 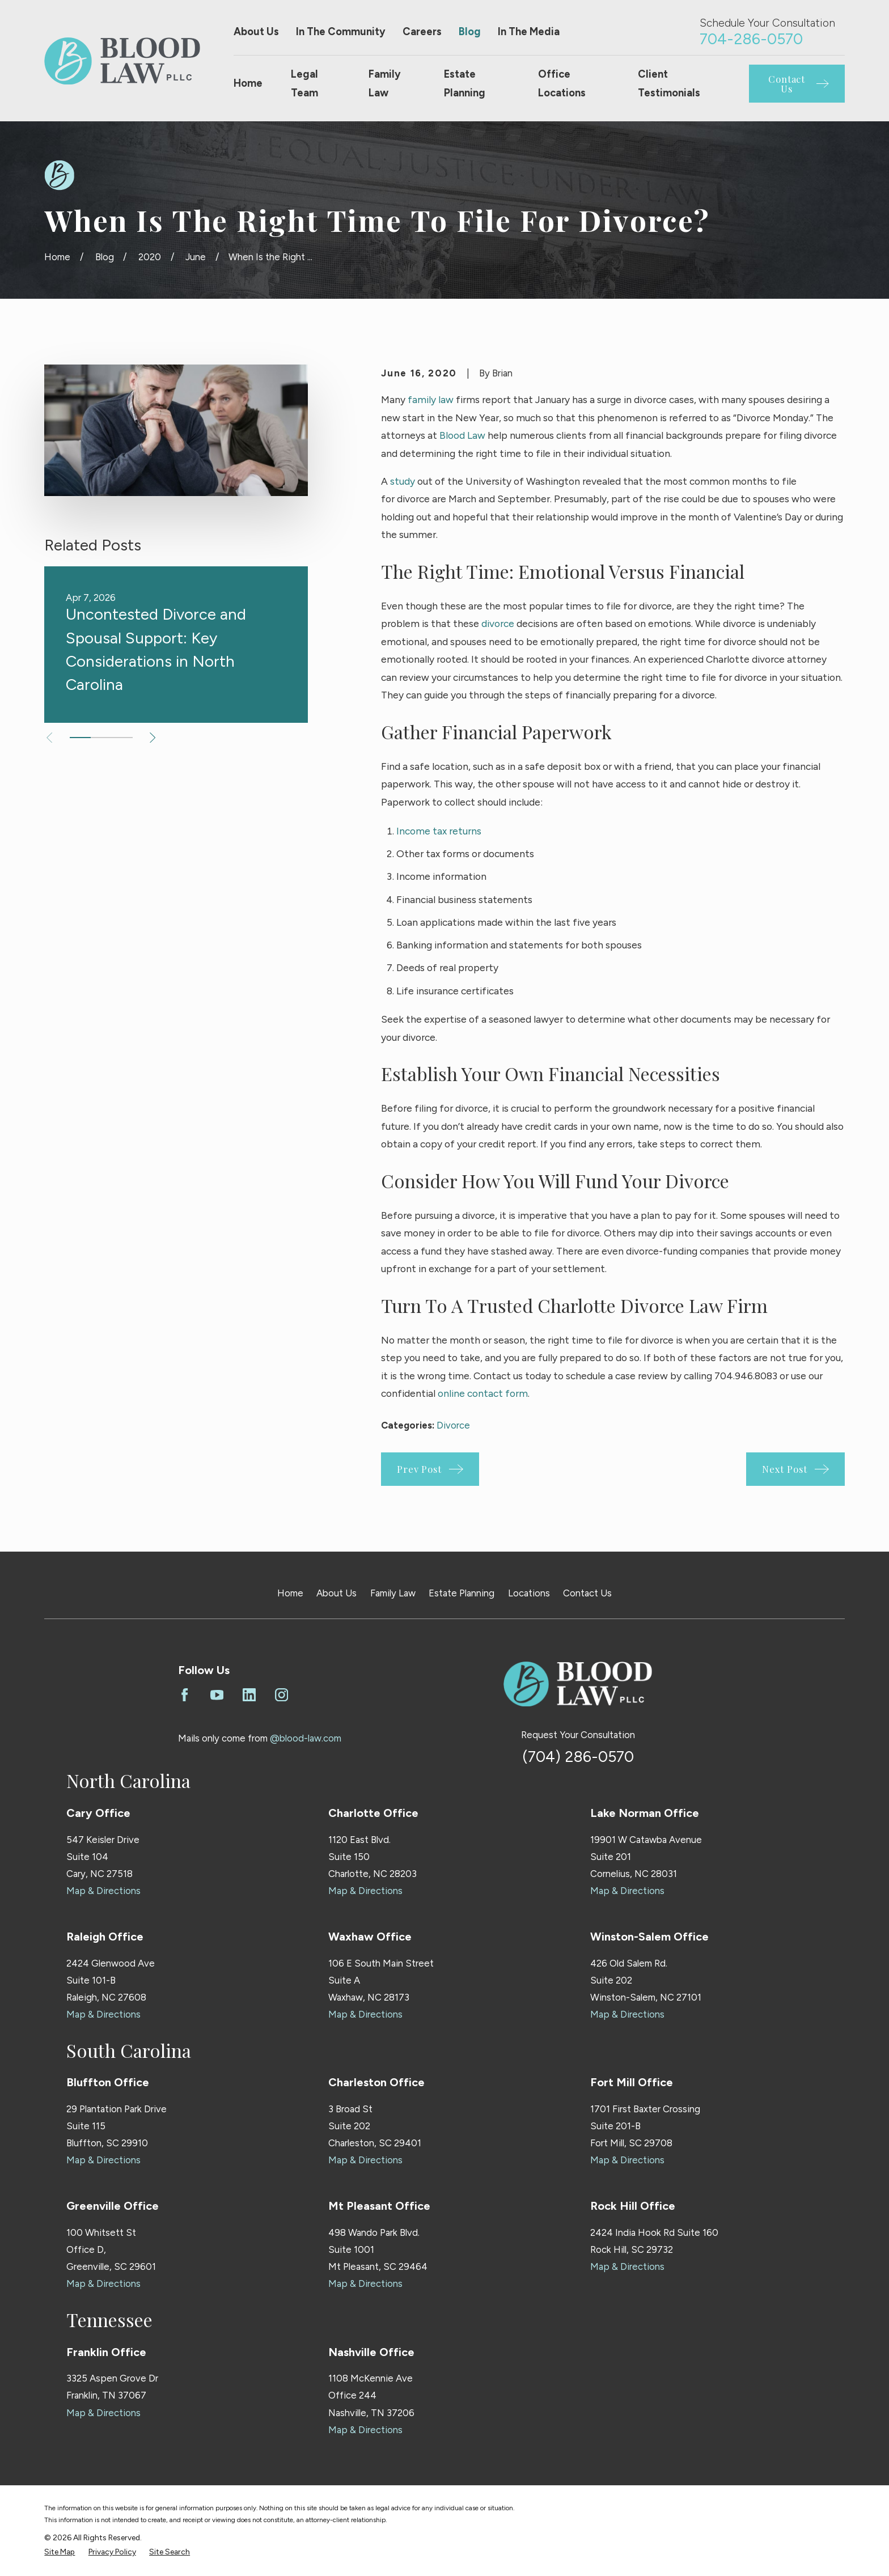 I want to click on [View next item], so click(x=152, y=737).